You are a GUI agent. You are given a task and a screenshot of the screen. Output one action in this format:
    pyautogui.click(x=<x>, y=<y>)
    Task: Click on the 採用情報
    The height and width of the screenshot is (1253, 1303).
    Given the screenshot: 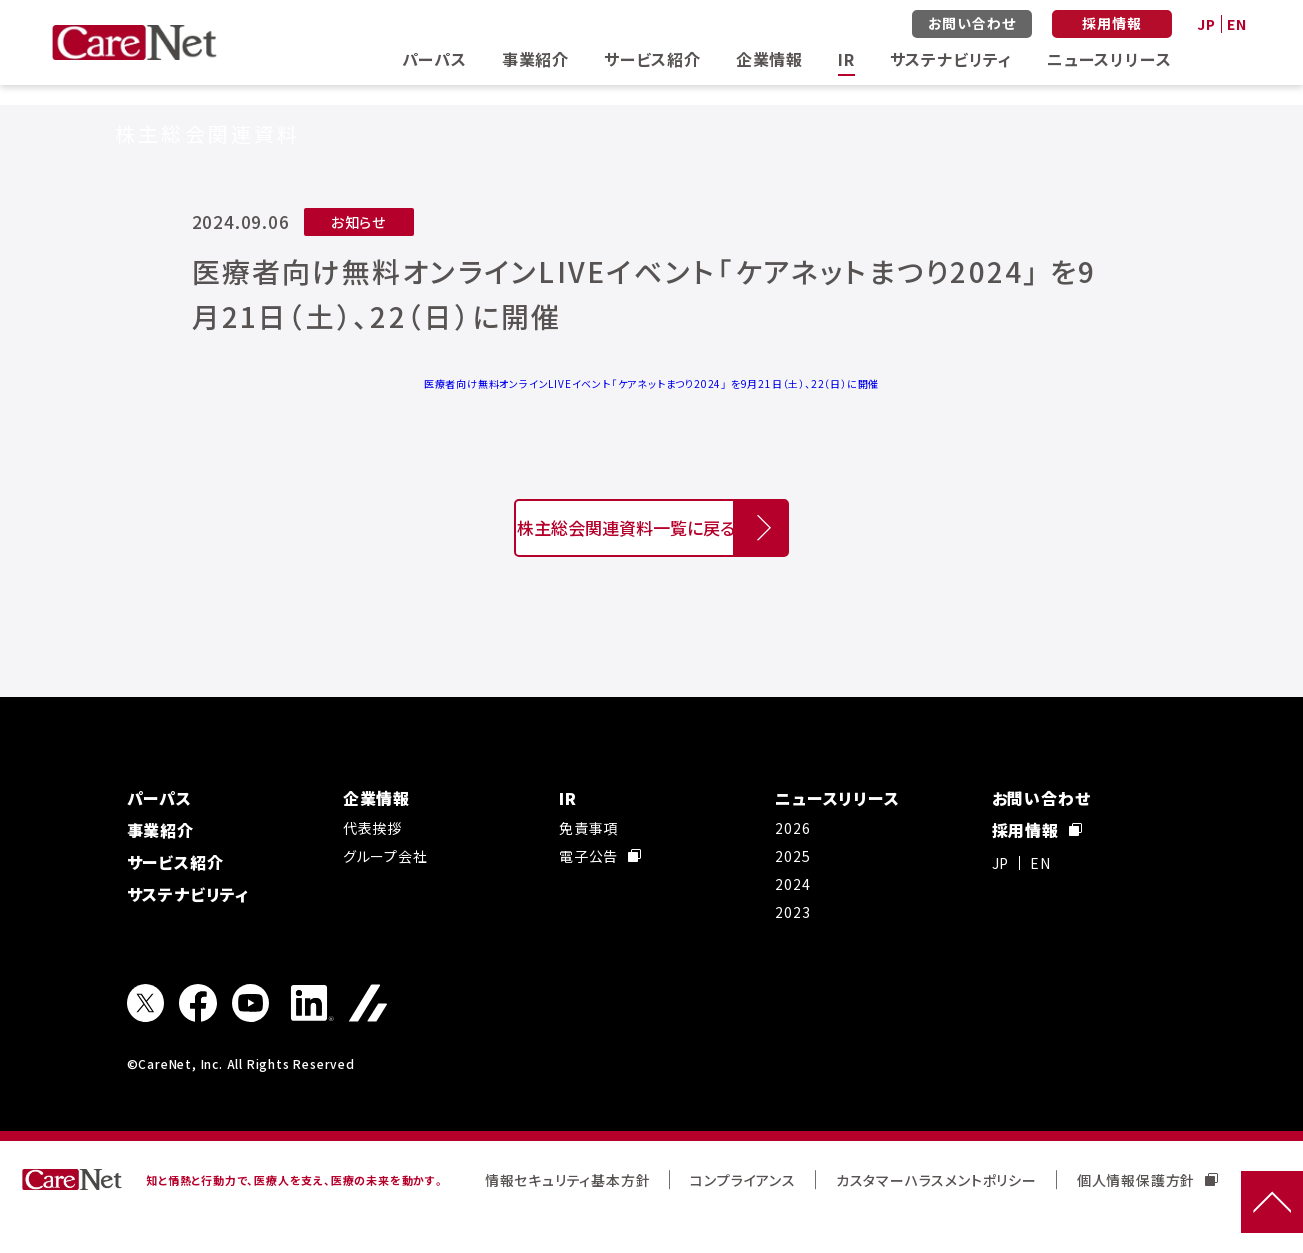 What is the action you would take?
    pyautogui.click(x=1111, y=23)
    